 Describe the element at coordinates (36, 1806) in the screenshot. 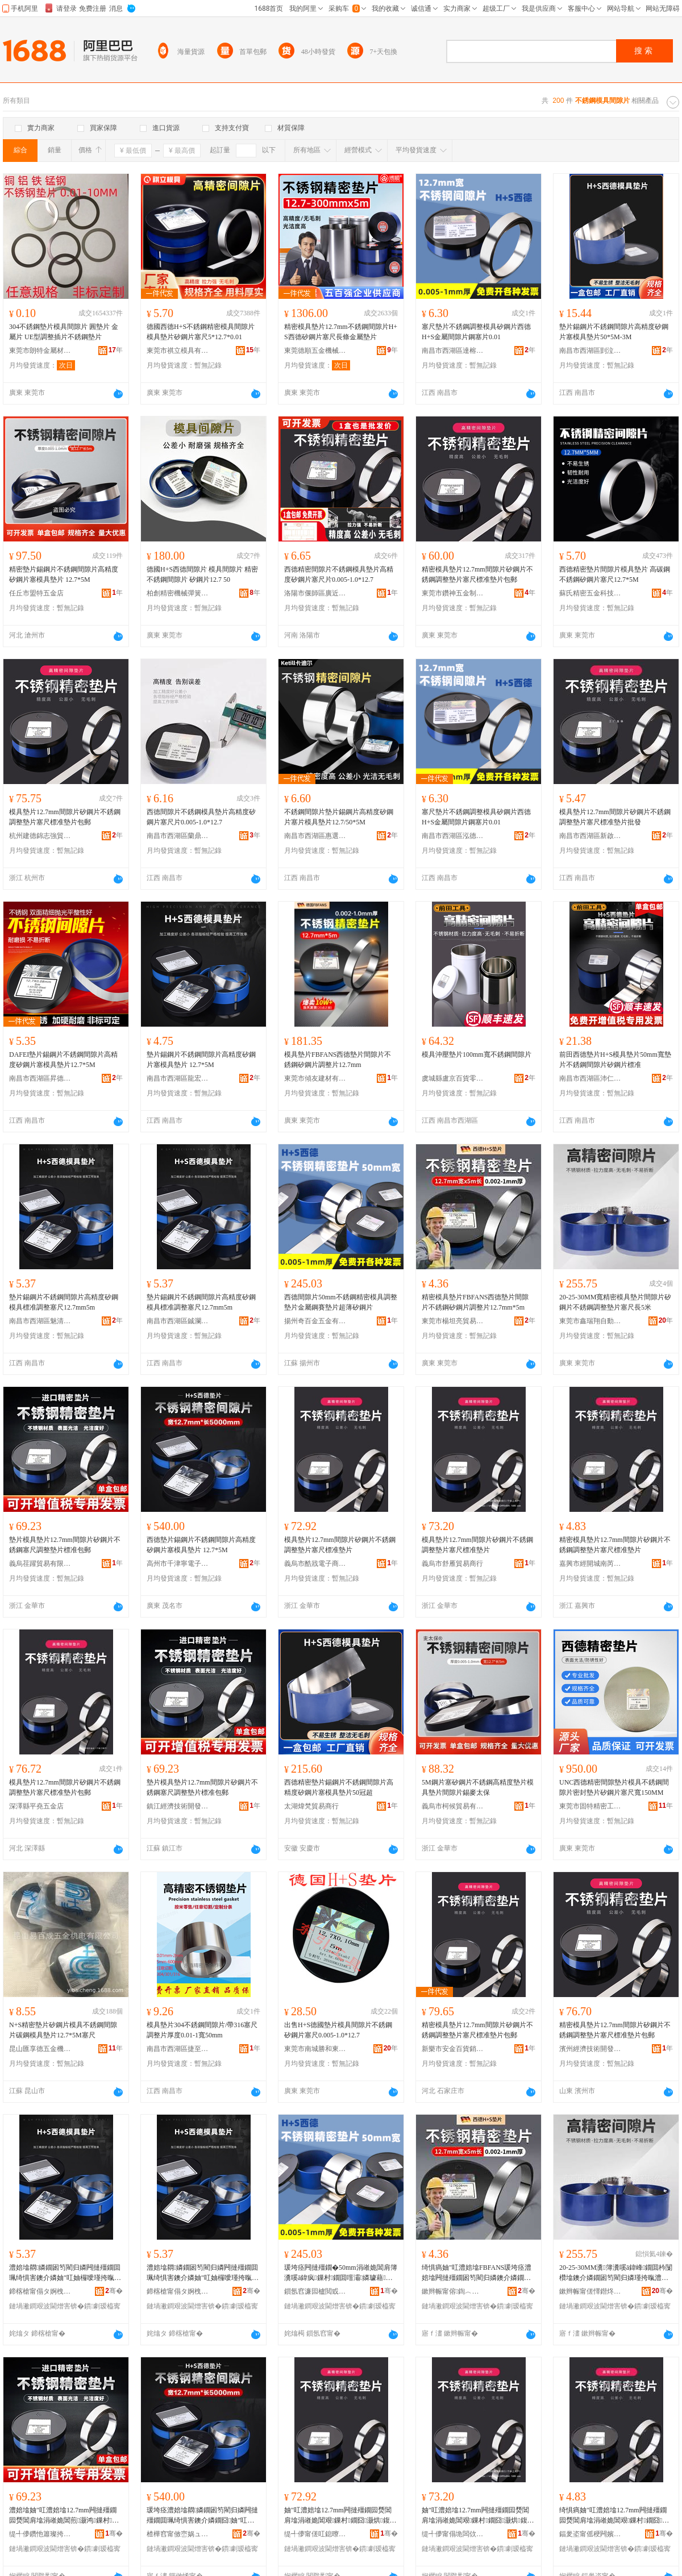

I see `深澤縣平堯五金店` at that location.